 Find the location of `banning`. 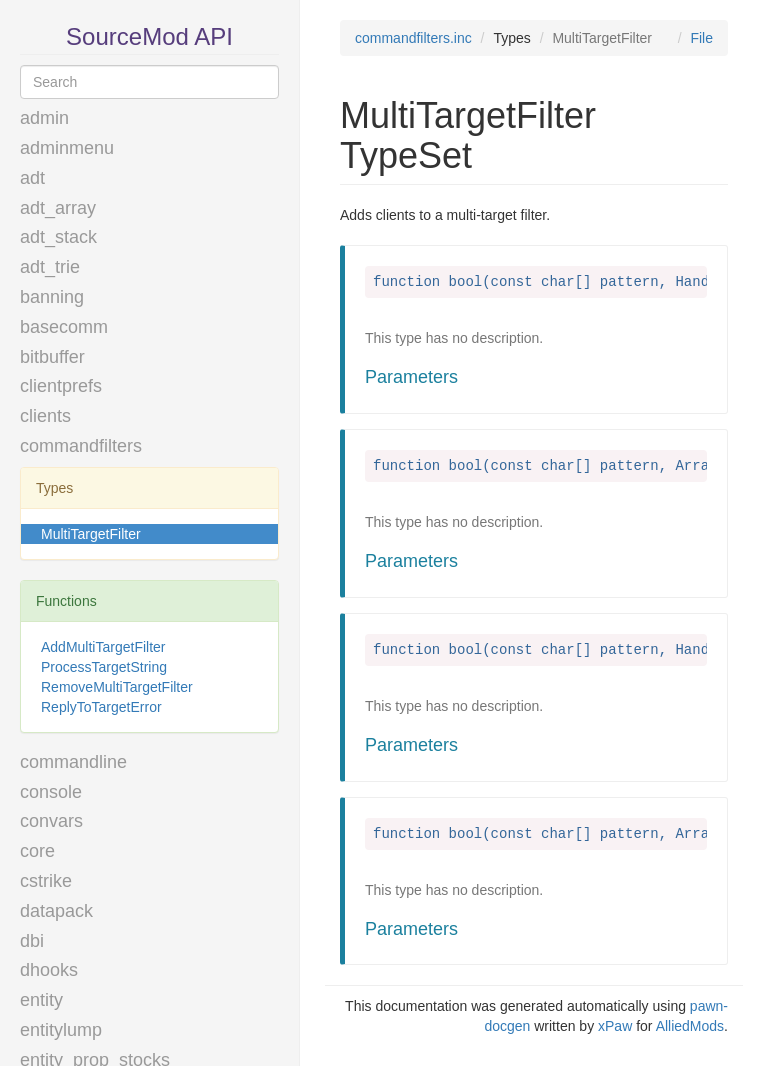

banning is located at coordinates (52, 297).